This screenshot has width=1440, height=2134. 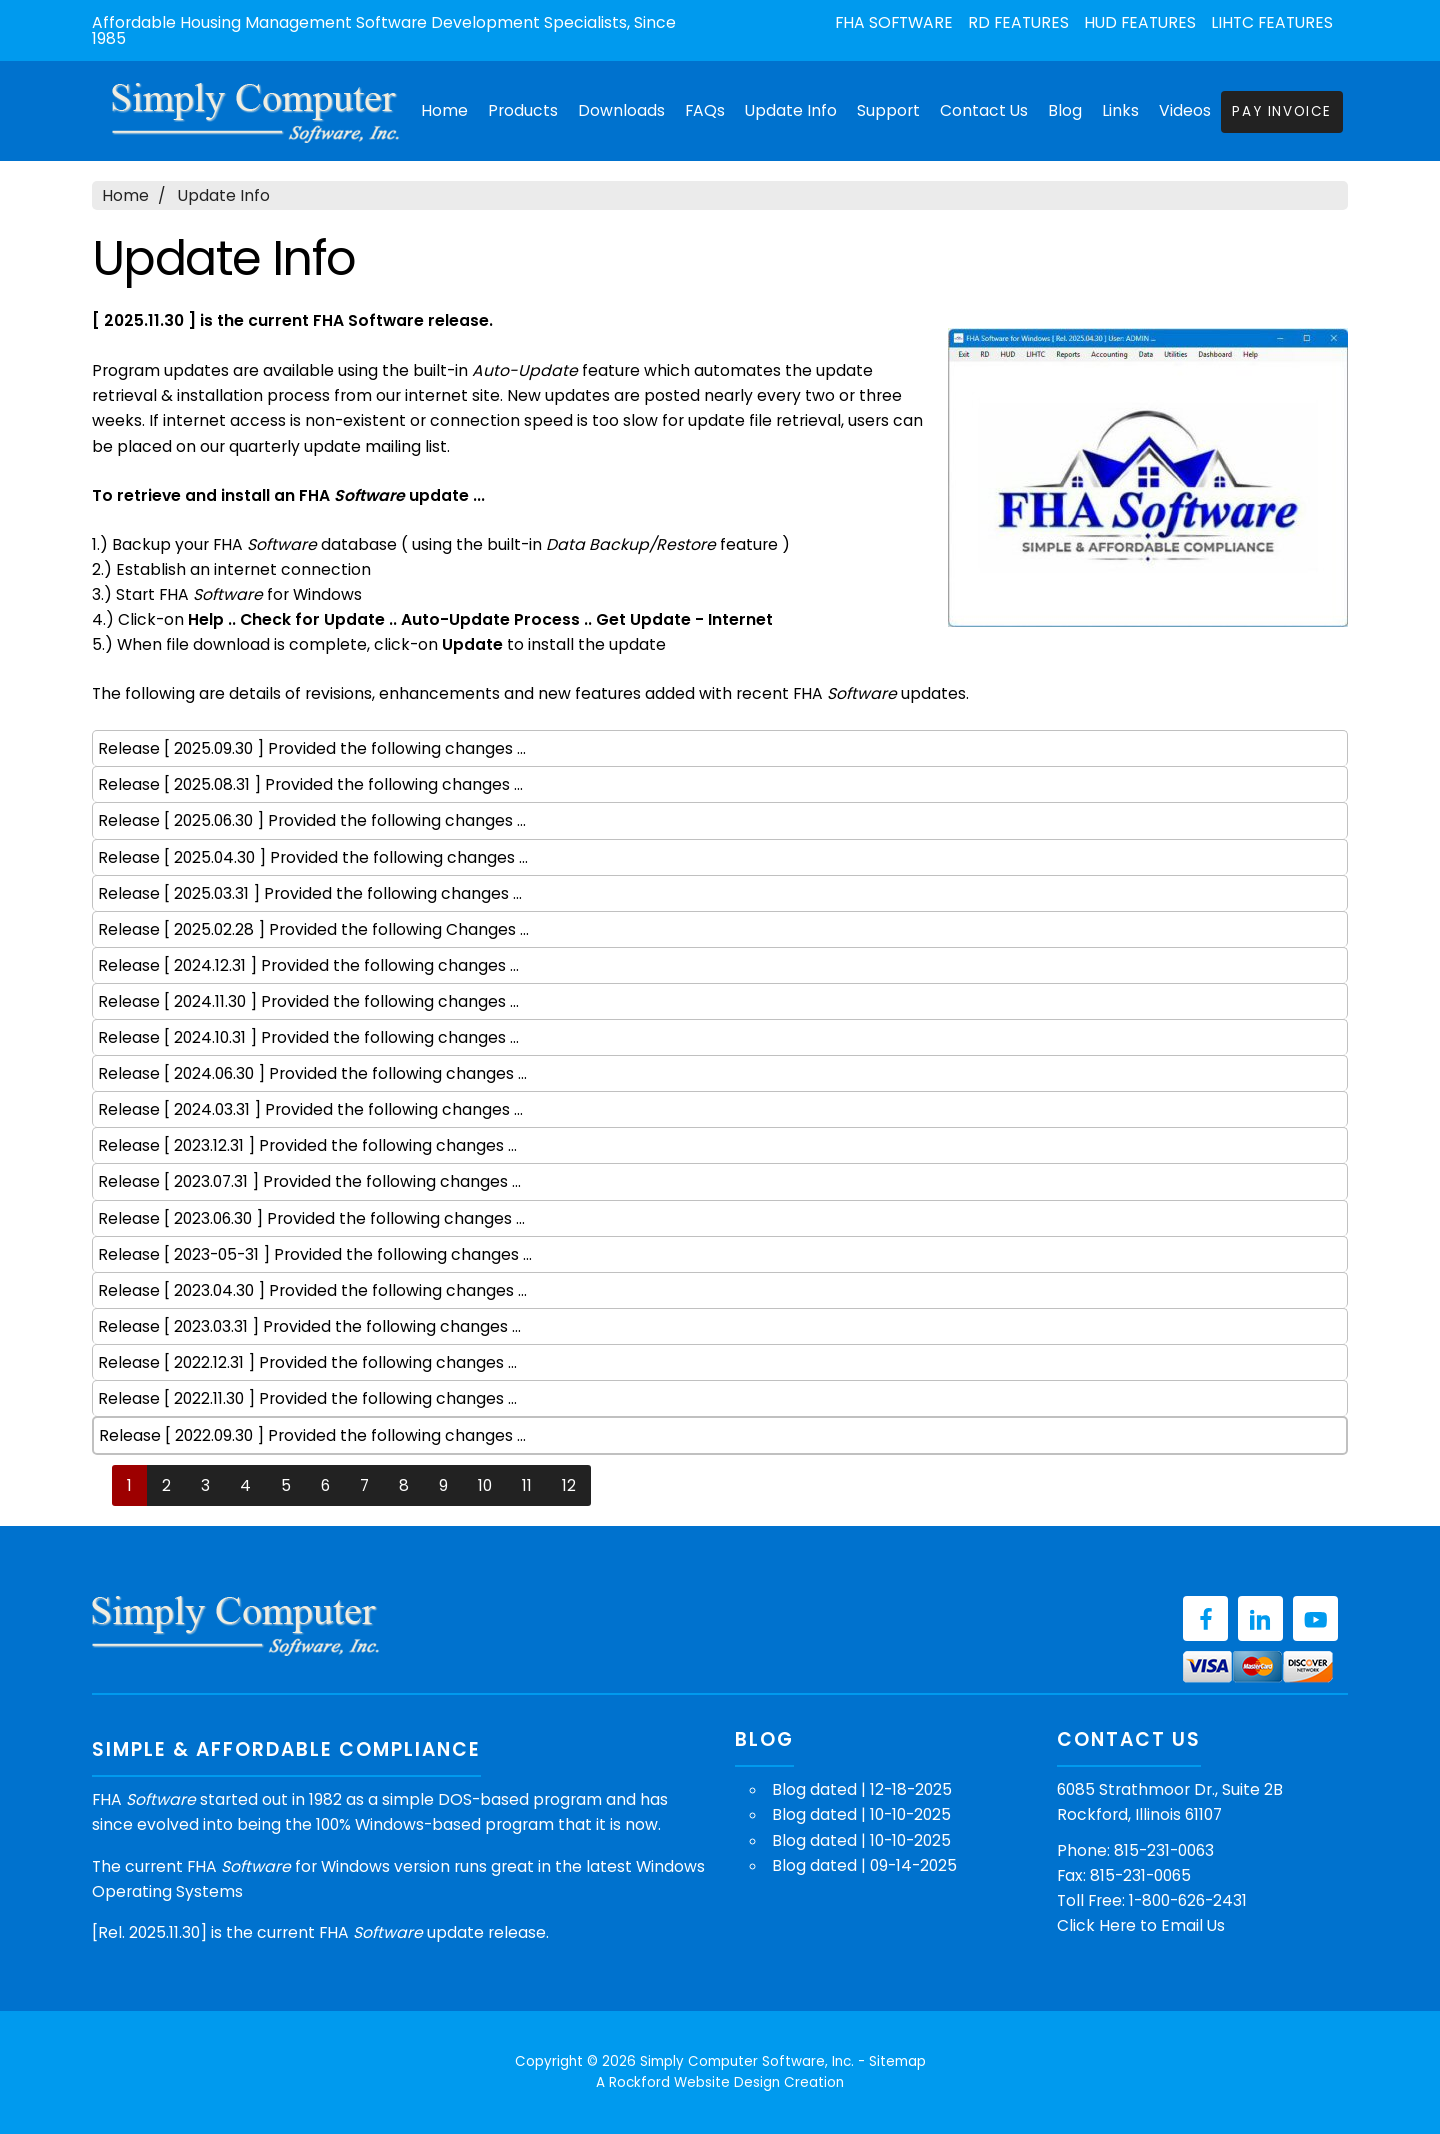 I want to click on Release [ 2025.02.28 ] Provided the following Changes ..., so click(x=313, y=929).